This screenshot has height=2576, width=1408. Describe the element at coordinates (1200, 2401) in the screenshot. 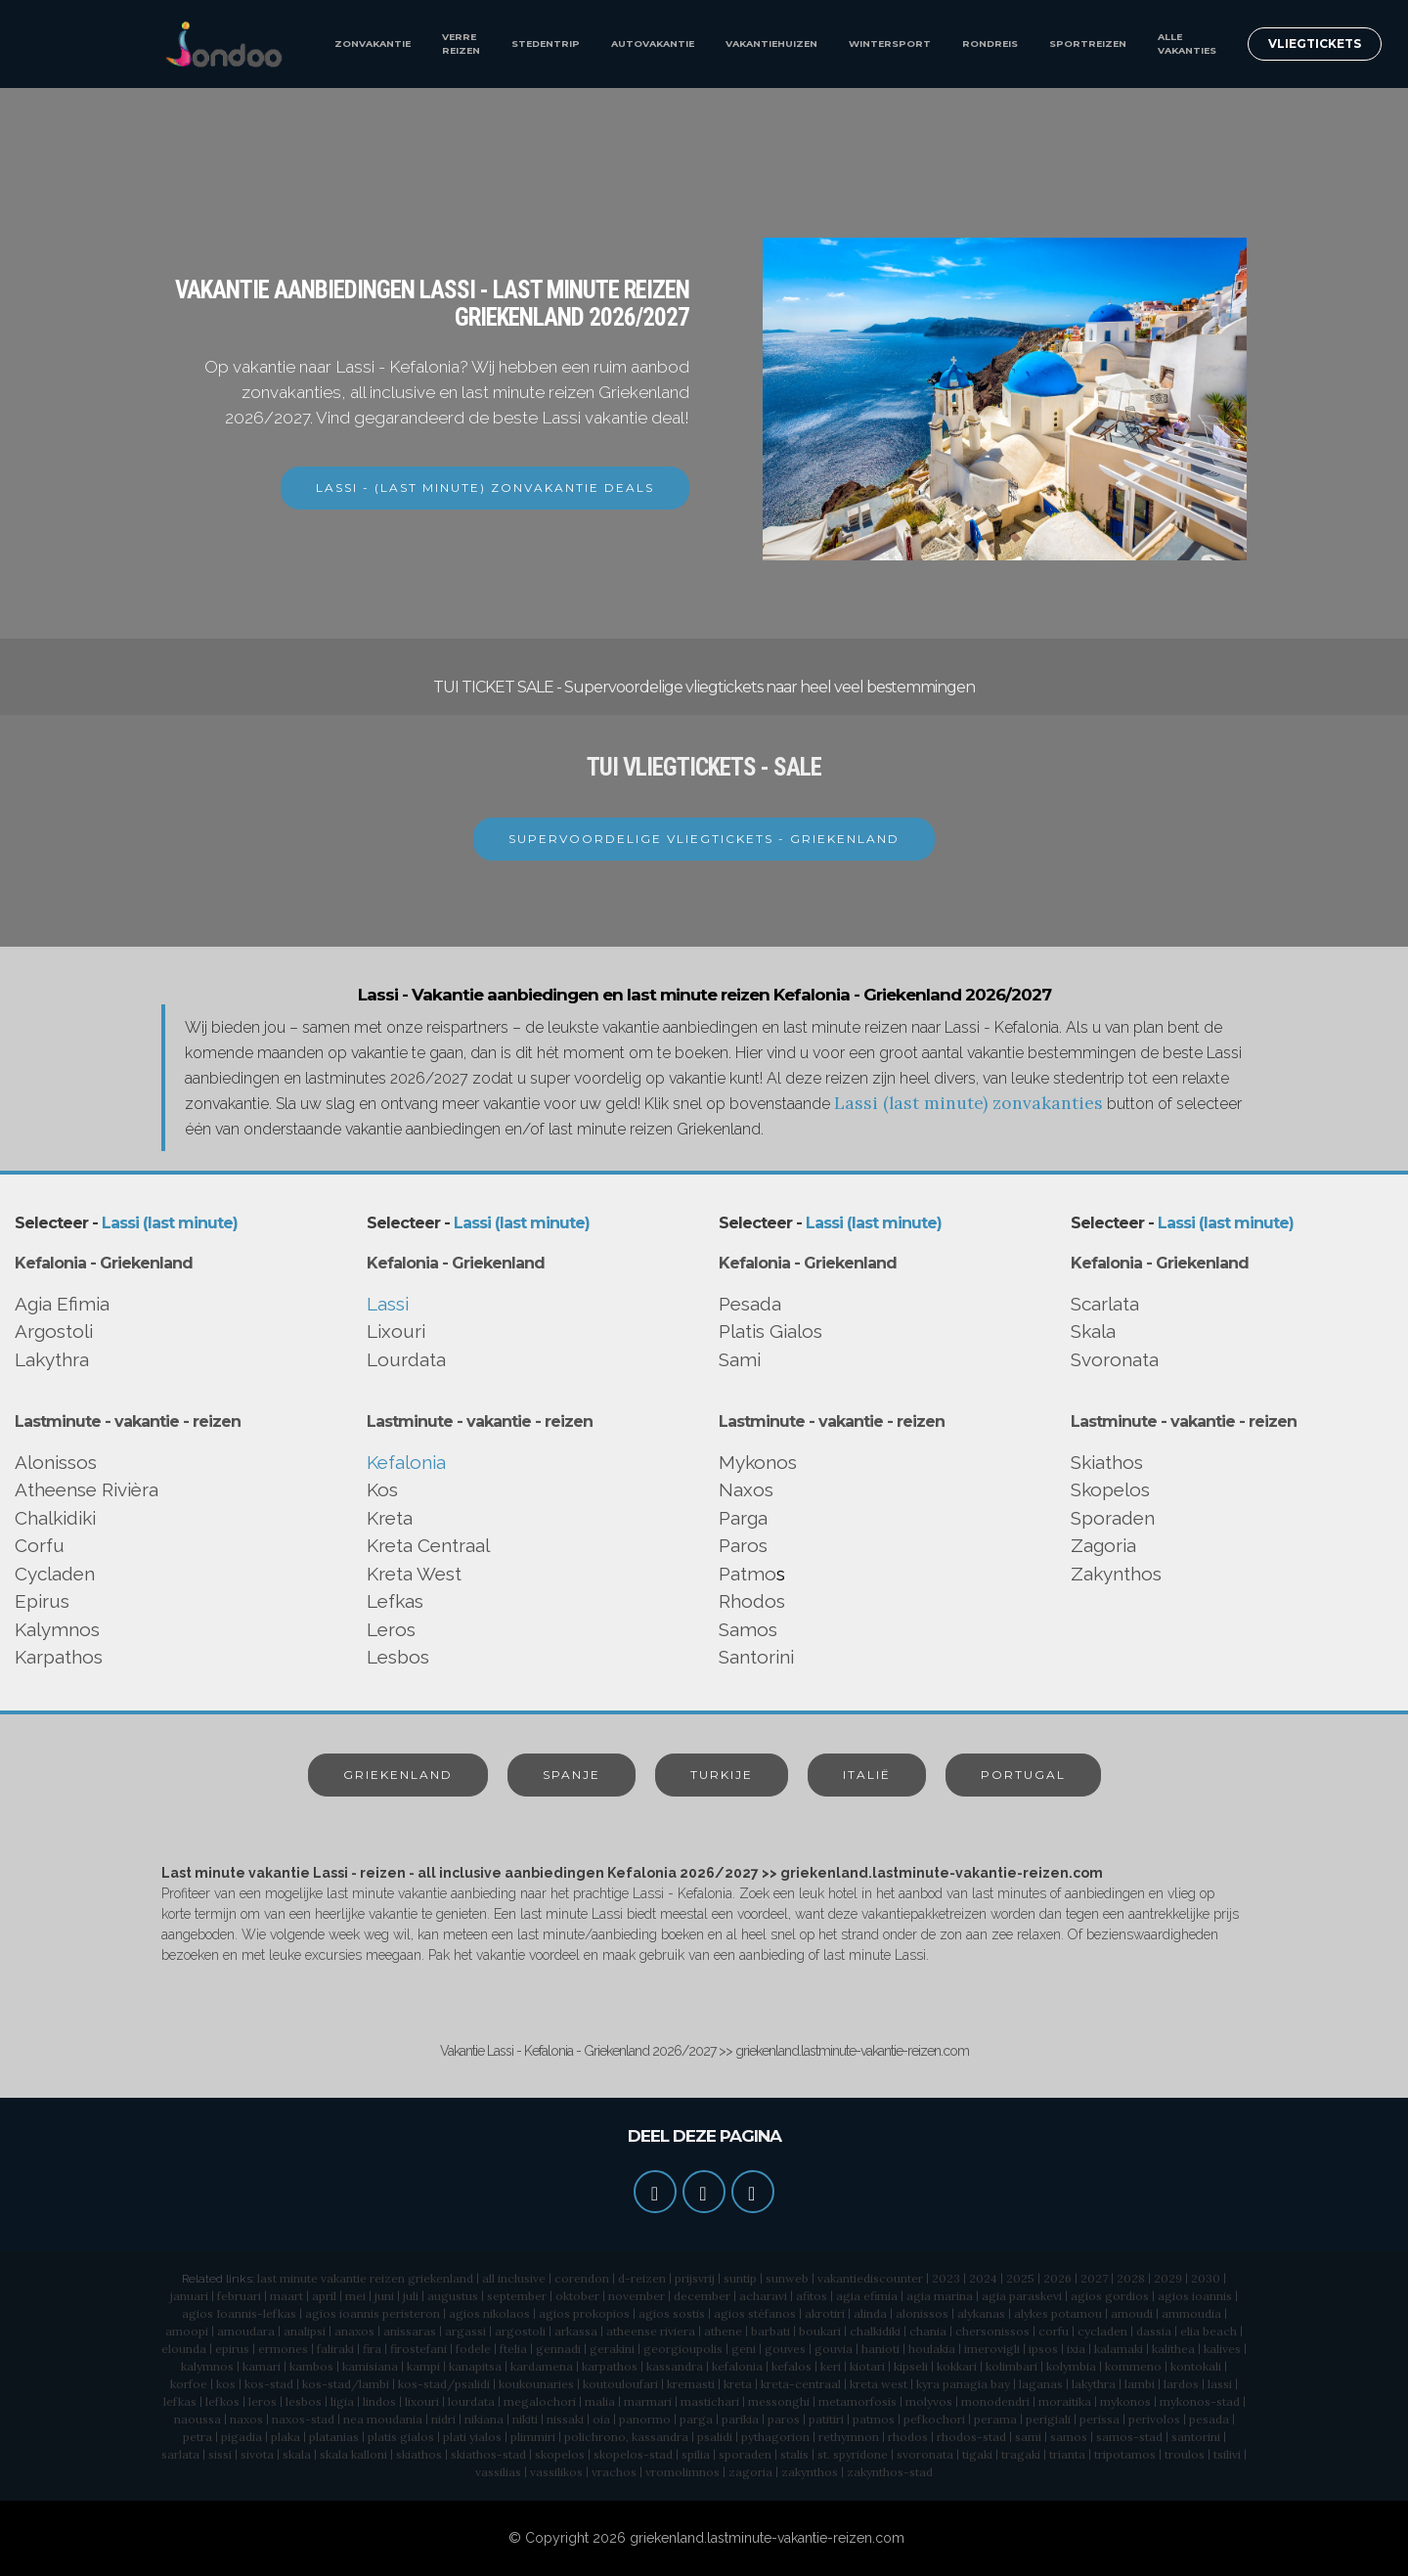

I see `mykonos-stad` at that location.